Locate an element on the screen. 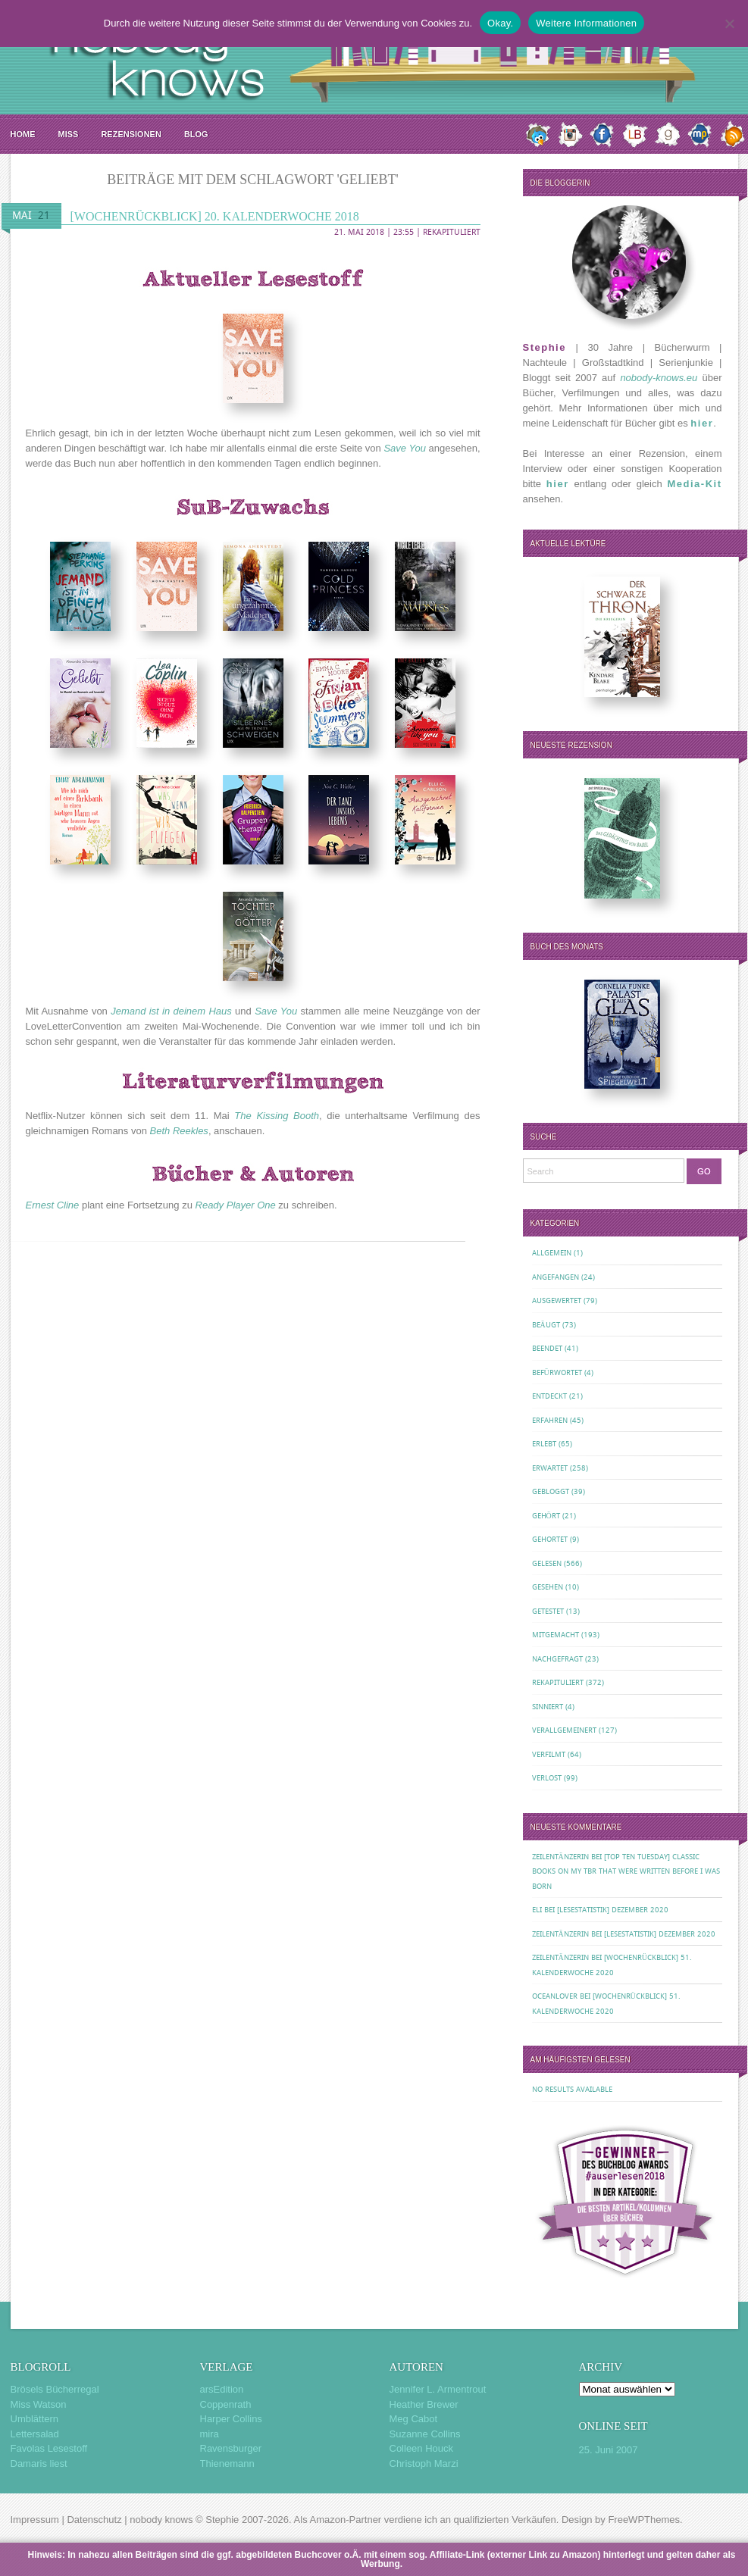 This screenshot has height=2576, width=748. Rekapituliert is located at coordinates (451, 232).